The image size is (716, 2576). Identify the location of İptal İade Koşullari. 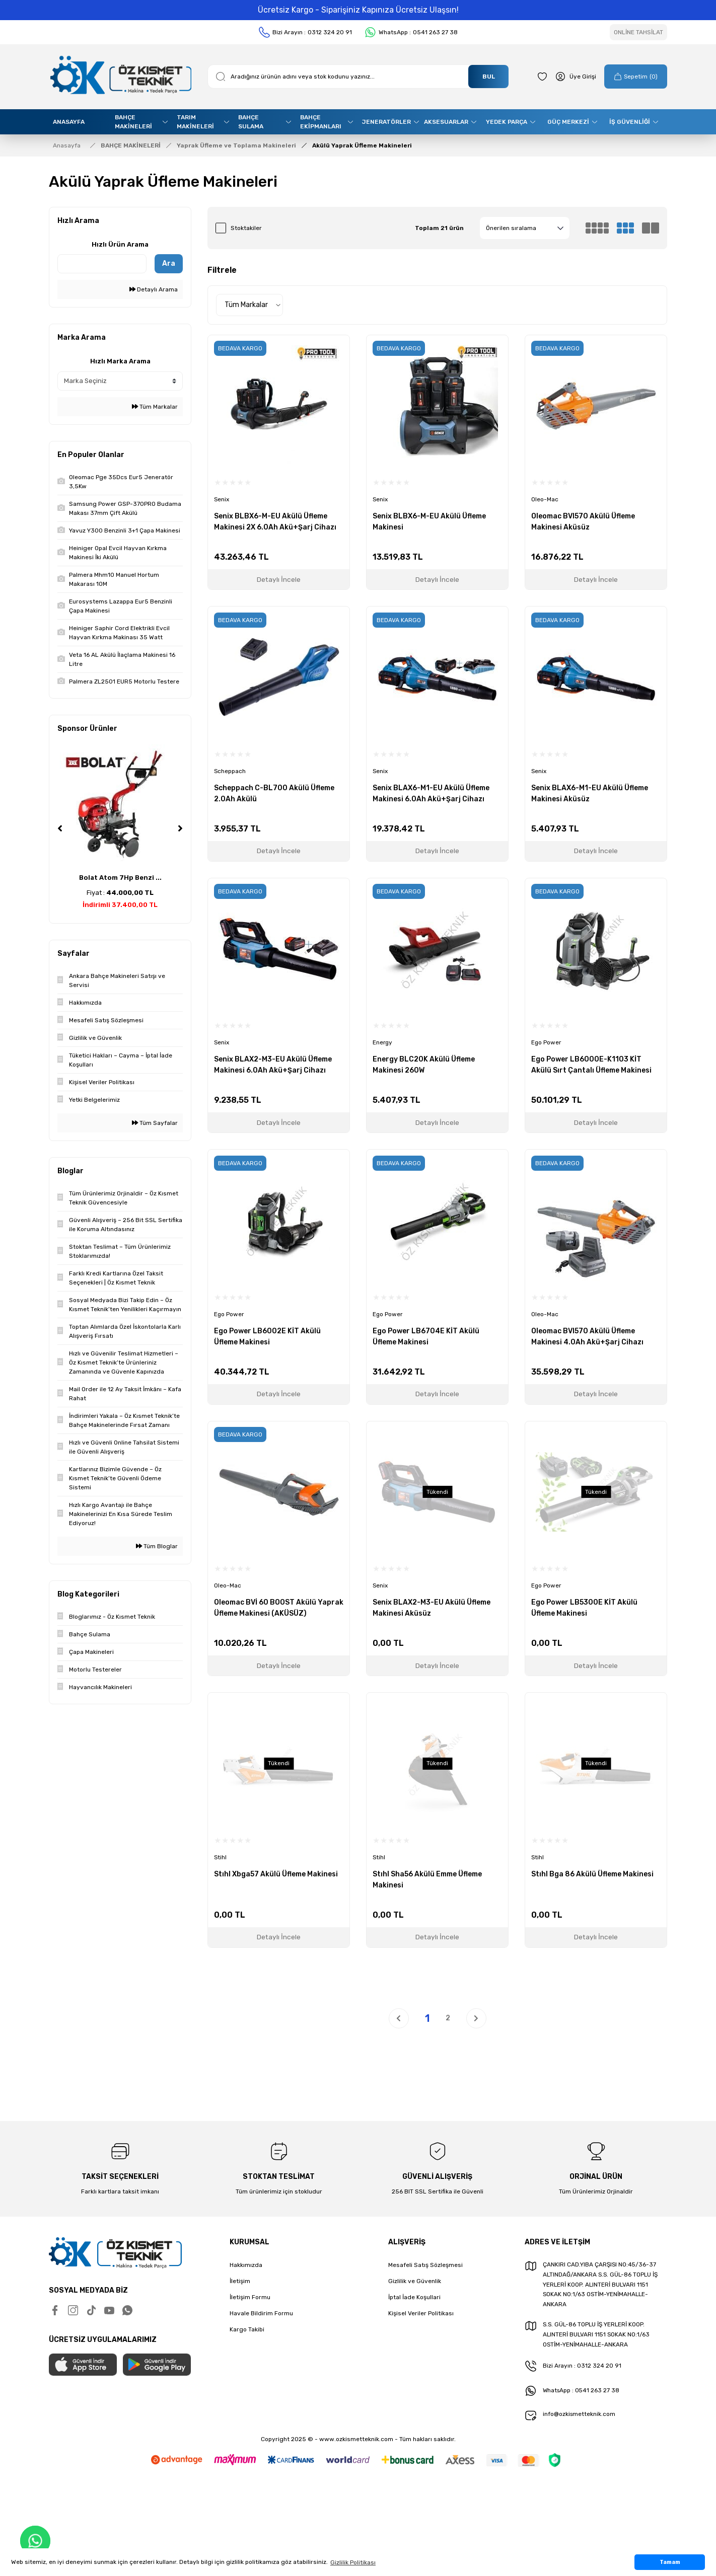
(414, 2295).